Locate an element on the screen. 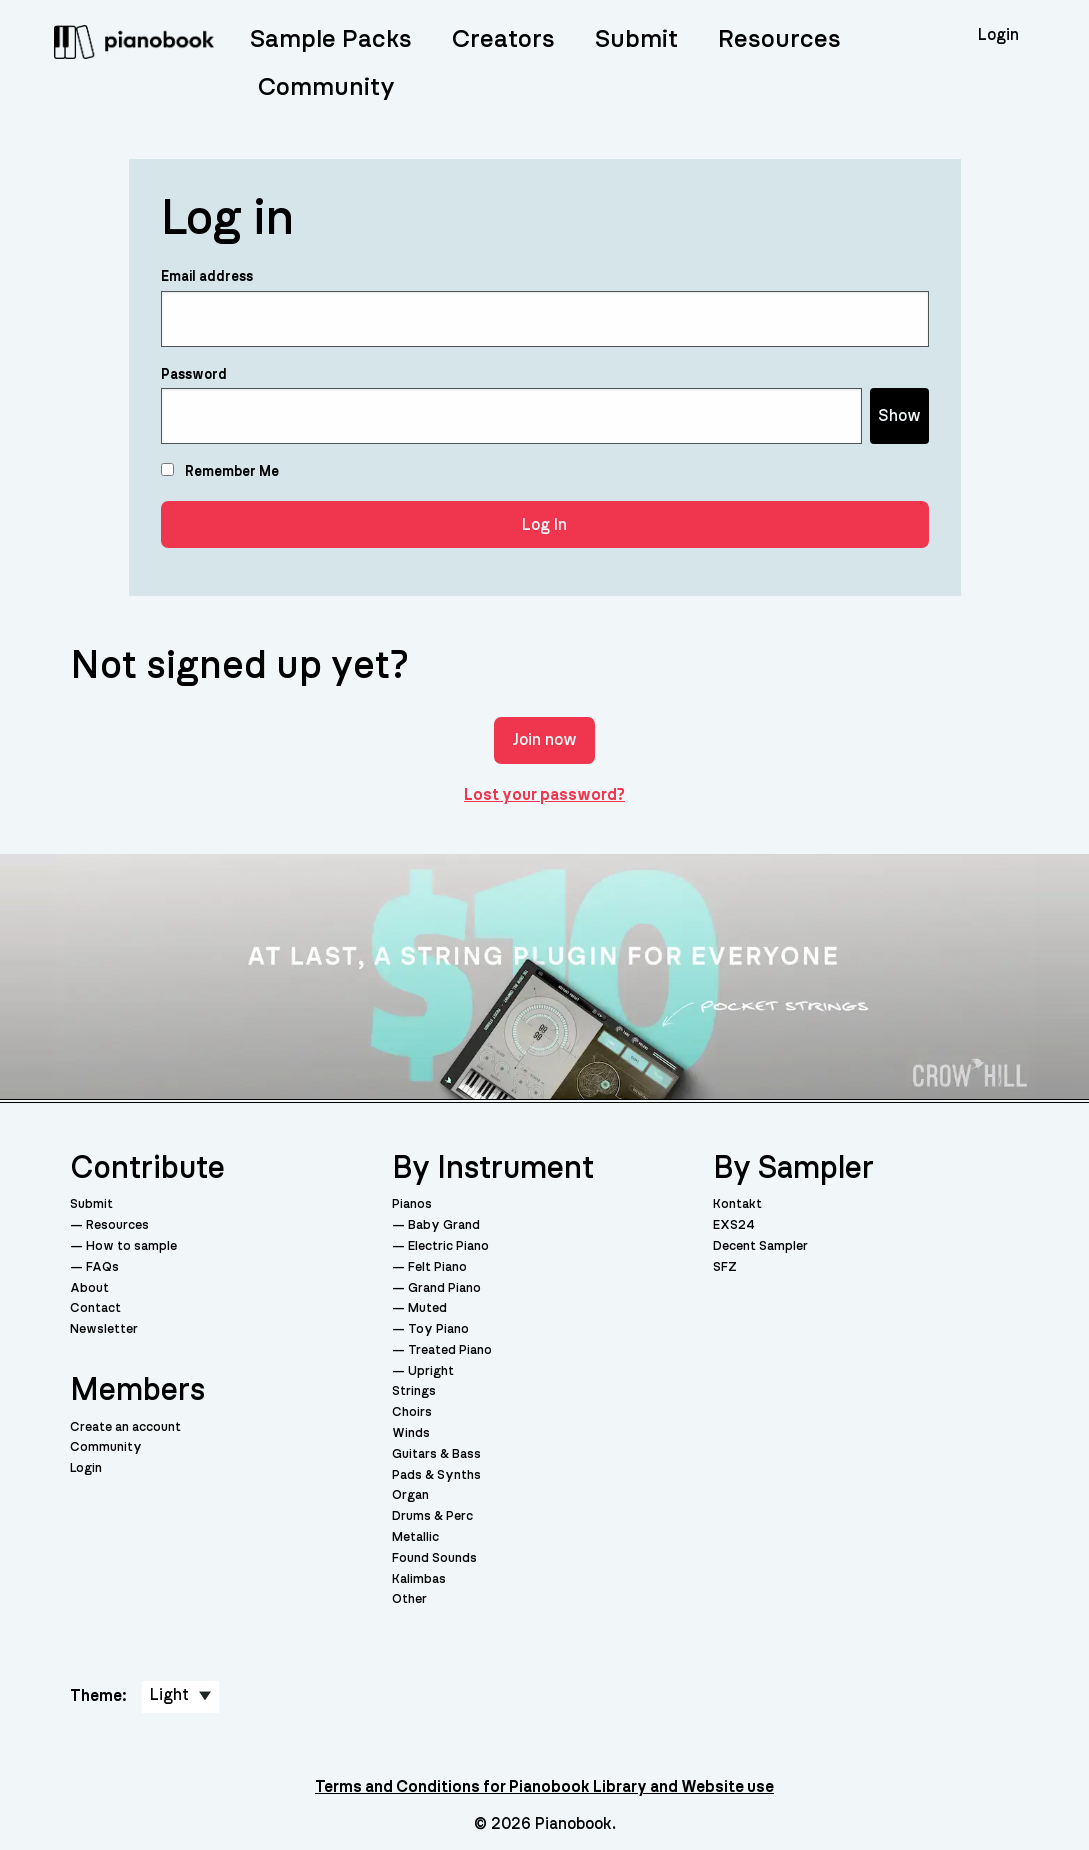 Image resolution: width=1089 pixels, height=1850 pixels. Strings is located at coordinates (414, 1391).